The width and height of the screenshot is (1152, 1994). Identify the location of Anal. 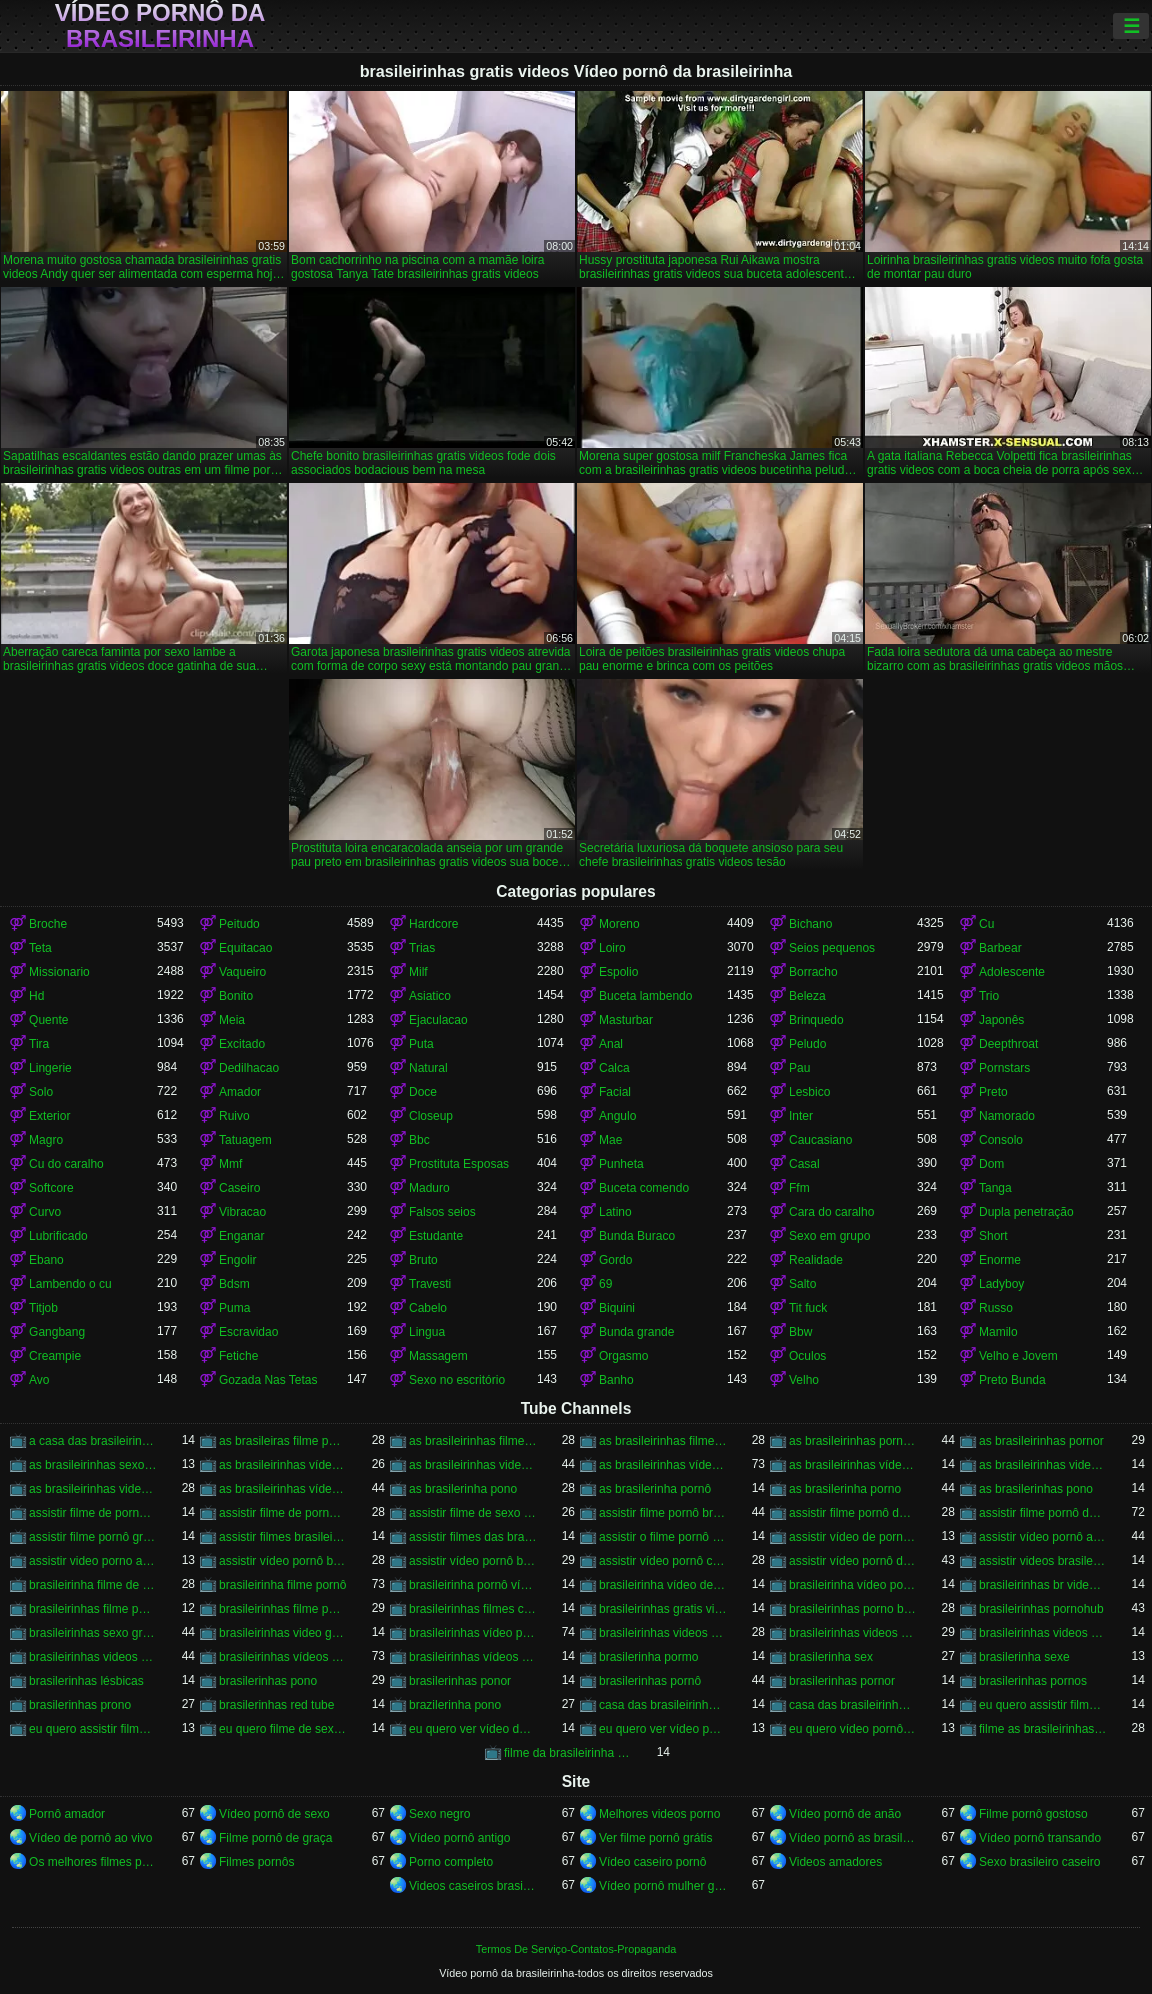
(611, 1044).